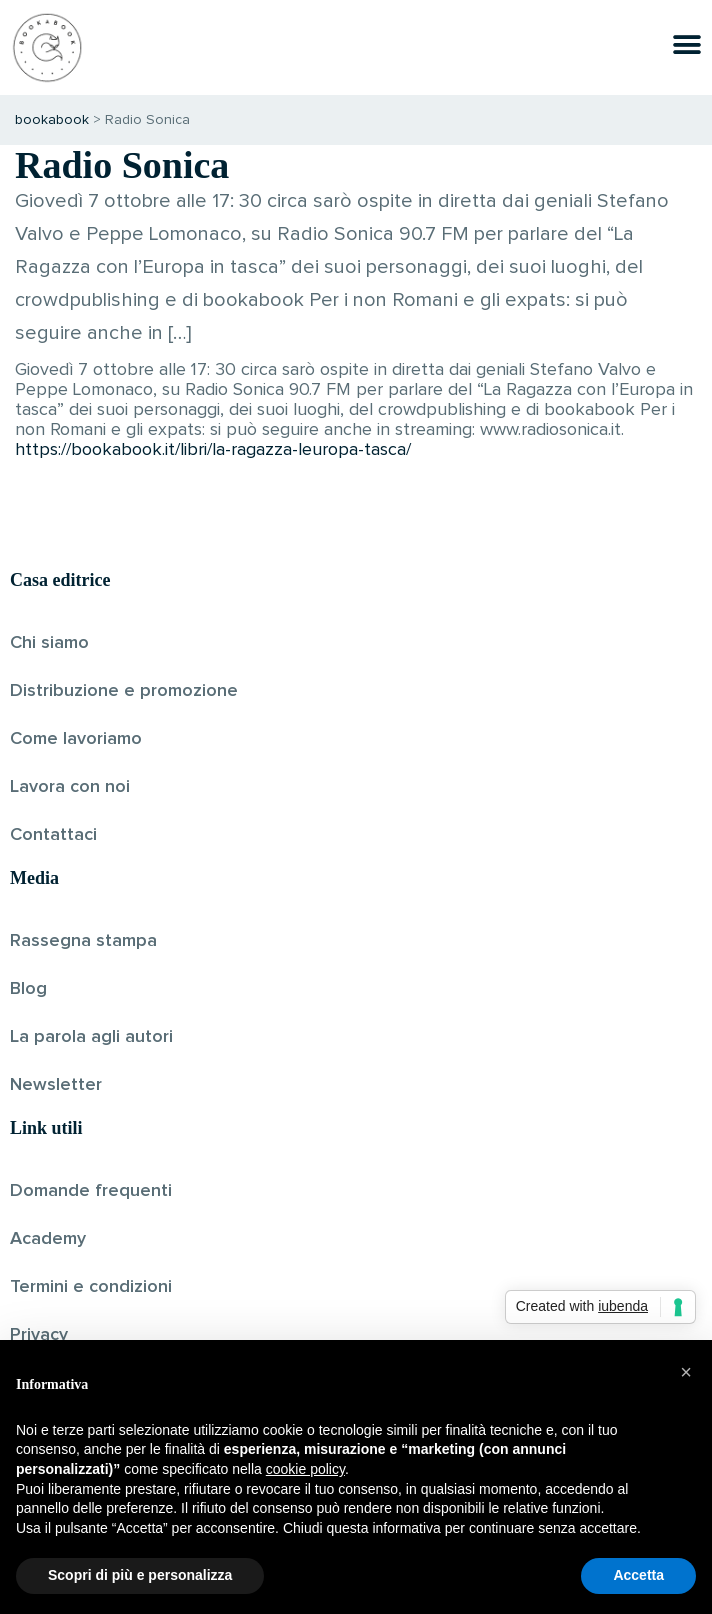 The width and height of the screenshot is (712, 1614). Describe the element at coordinates (70, 787) in the screenshot. I see `Lavora con noi` at that location.